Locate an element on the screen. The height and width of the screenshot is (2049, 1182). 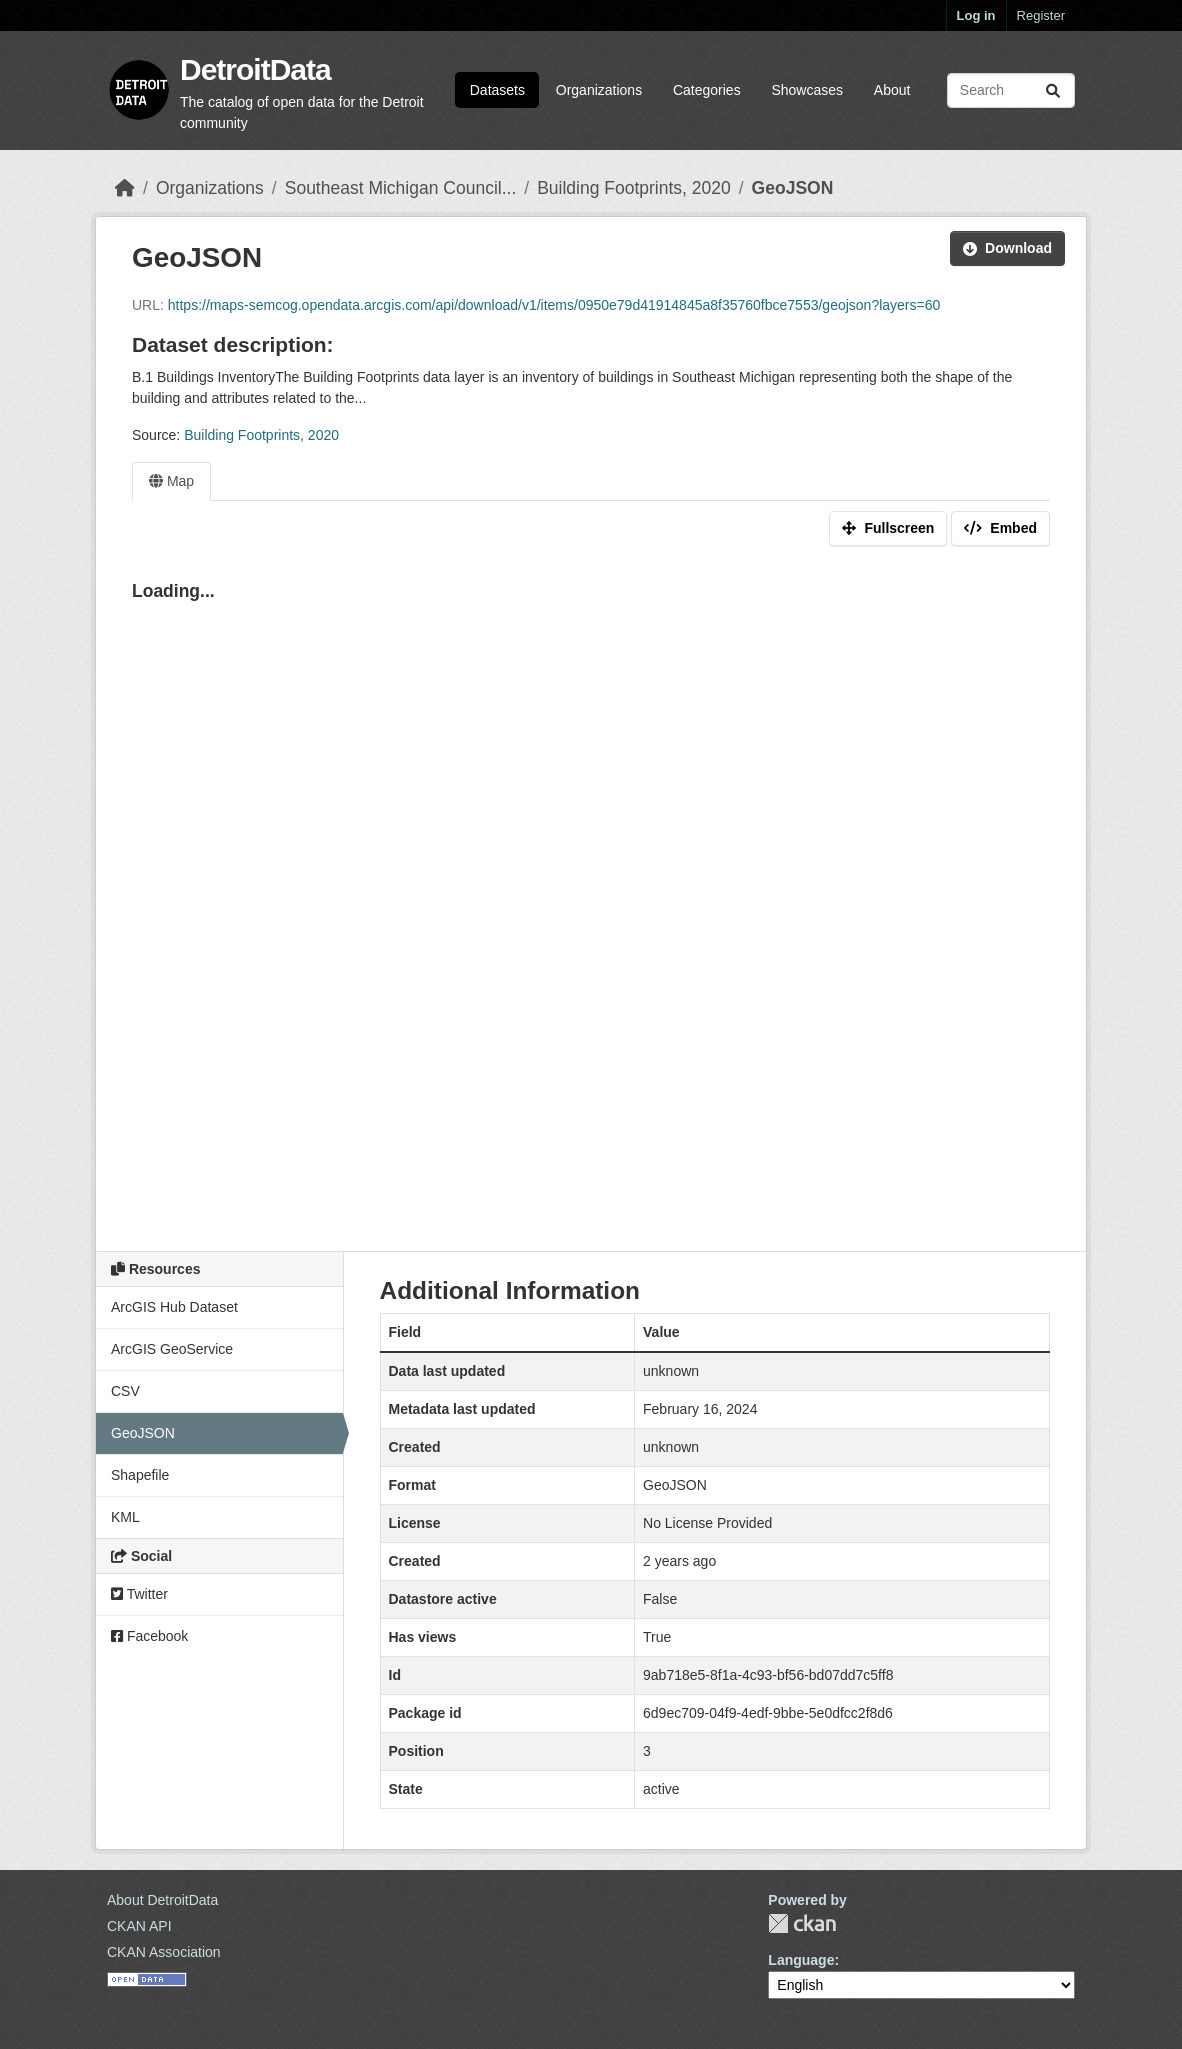
DetroitData is located at coordinates (255, 69).